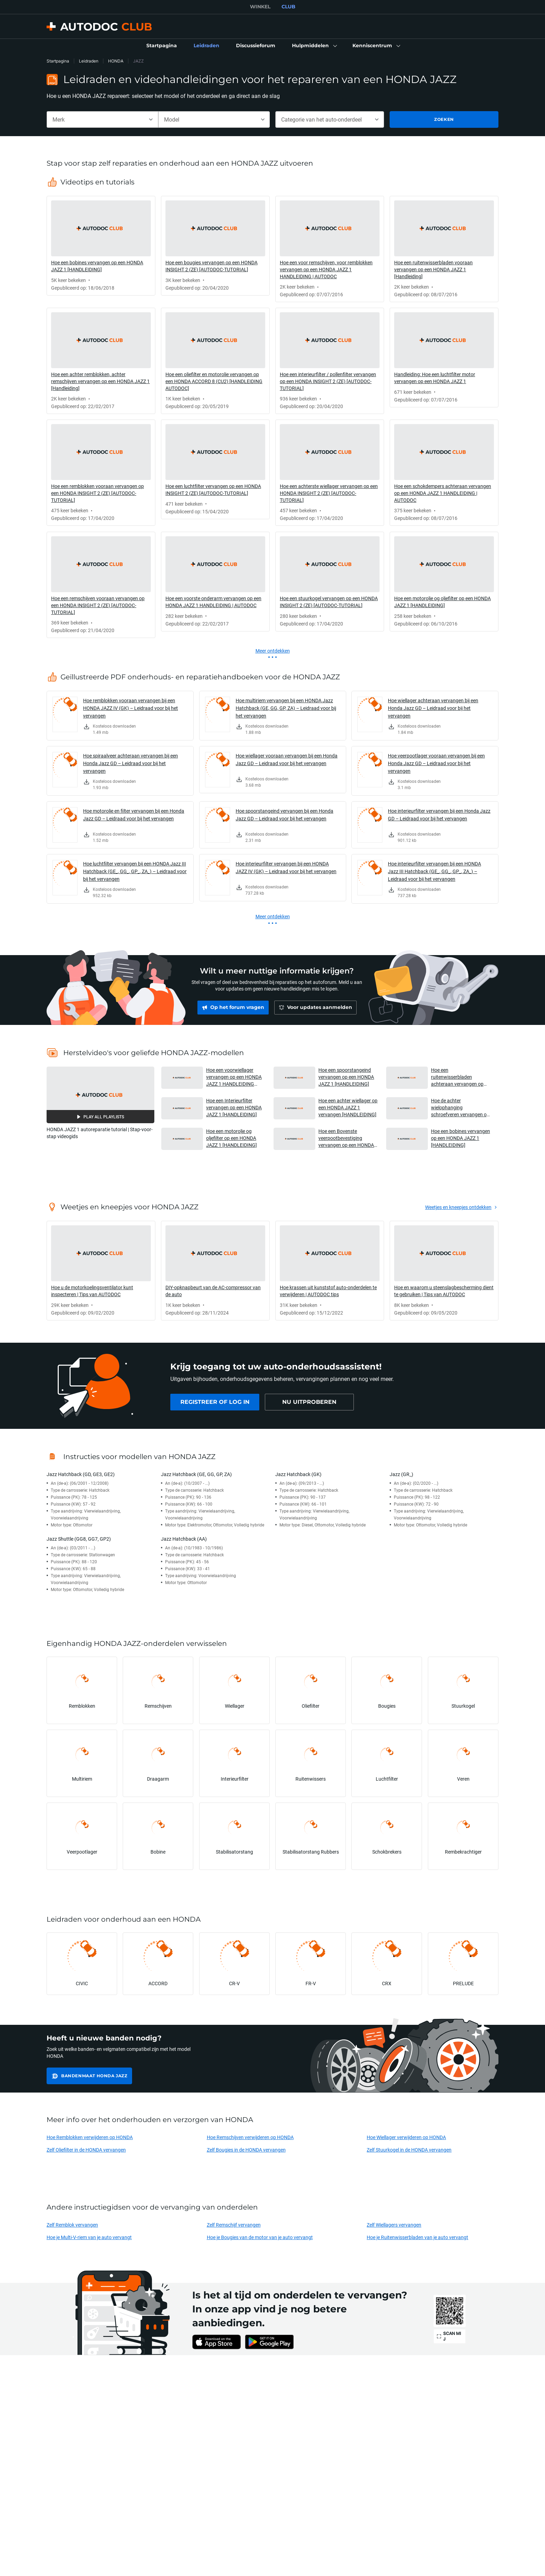 The image size is (545, 2576). I want to click on Hoe interieurfilter vervangen bij een HONDA Jazz III Hatchback (GE_, GG_, GP_, ZA_) – Leidraad voor bij het vervangen, so click(434, 871).